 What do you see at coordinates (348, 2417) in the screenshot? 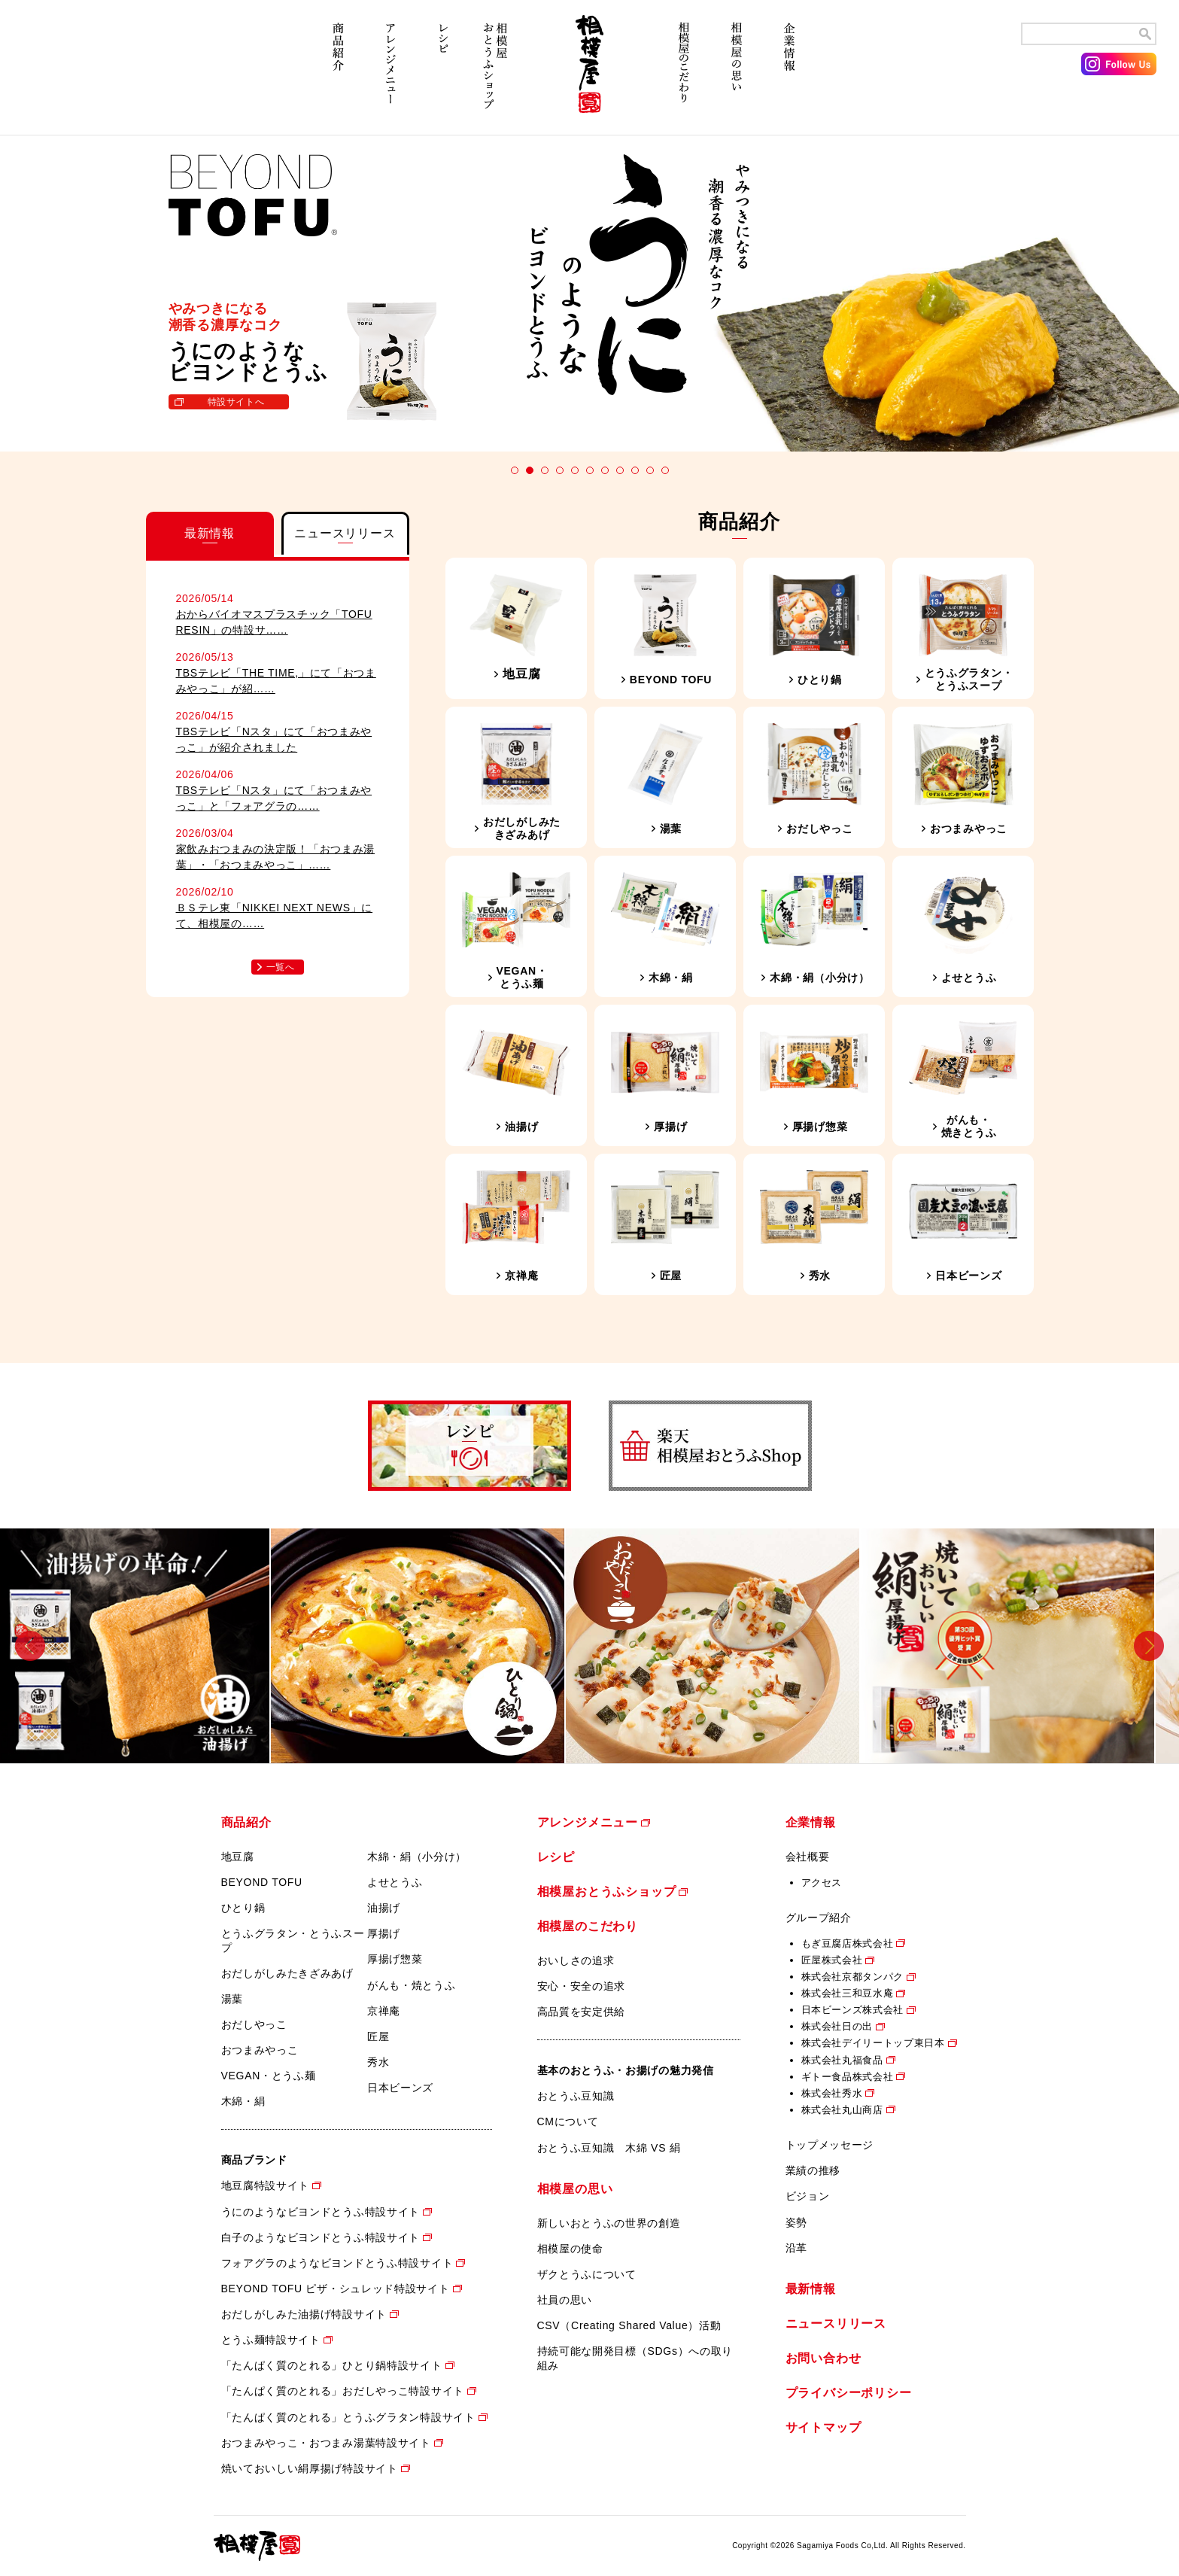
I see `「たんぱく質のとれる」とうふグラタン特設サイト` at bounding box center [348, 2417].